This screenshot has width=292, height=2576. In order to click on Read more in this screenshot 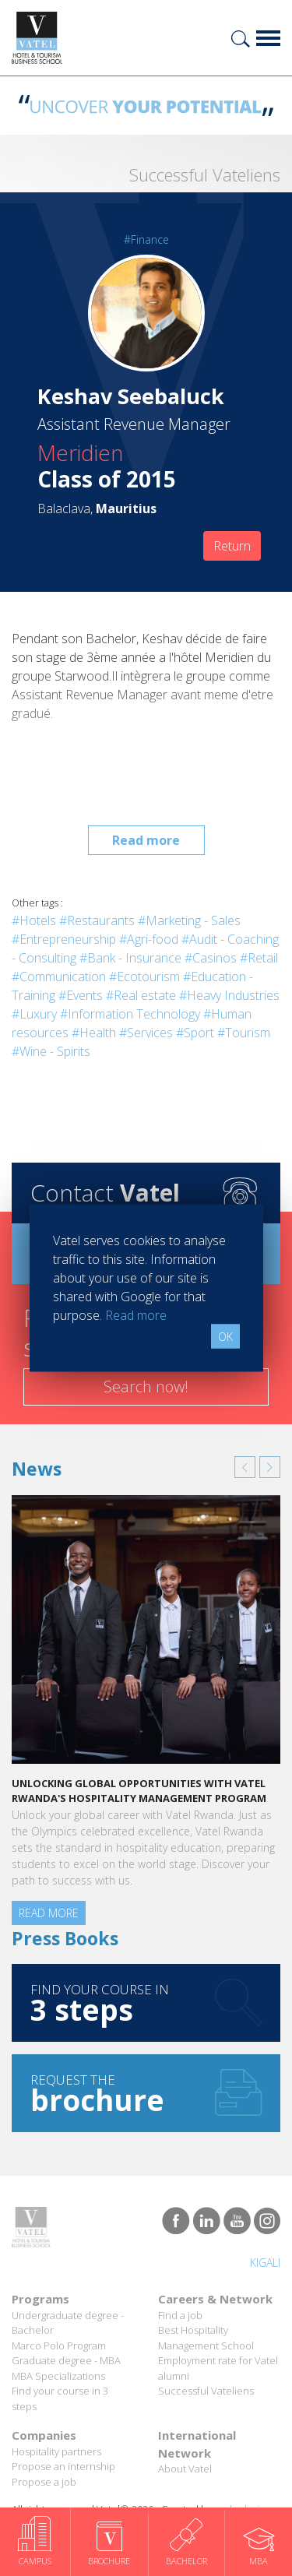, I will do `click(146, 840)`.